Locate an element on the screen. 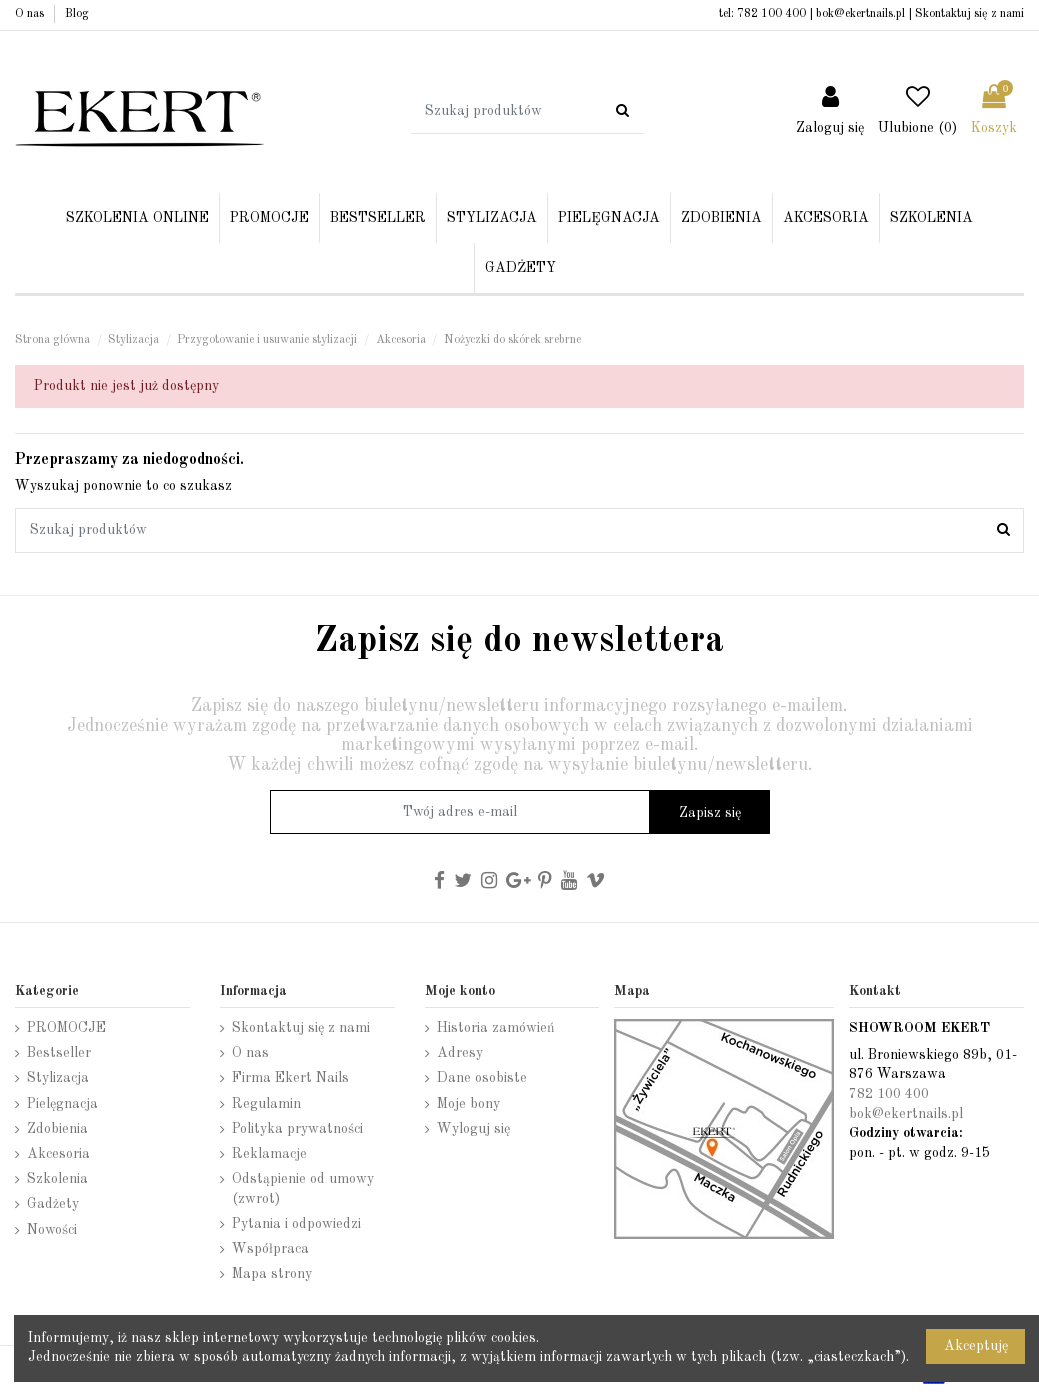 The height and width of the screenshot is (1396, 1039). Zapisz się is located at coordinates (710, 813).